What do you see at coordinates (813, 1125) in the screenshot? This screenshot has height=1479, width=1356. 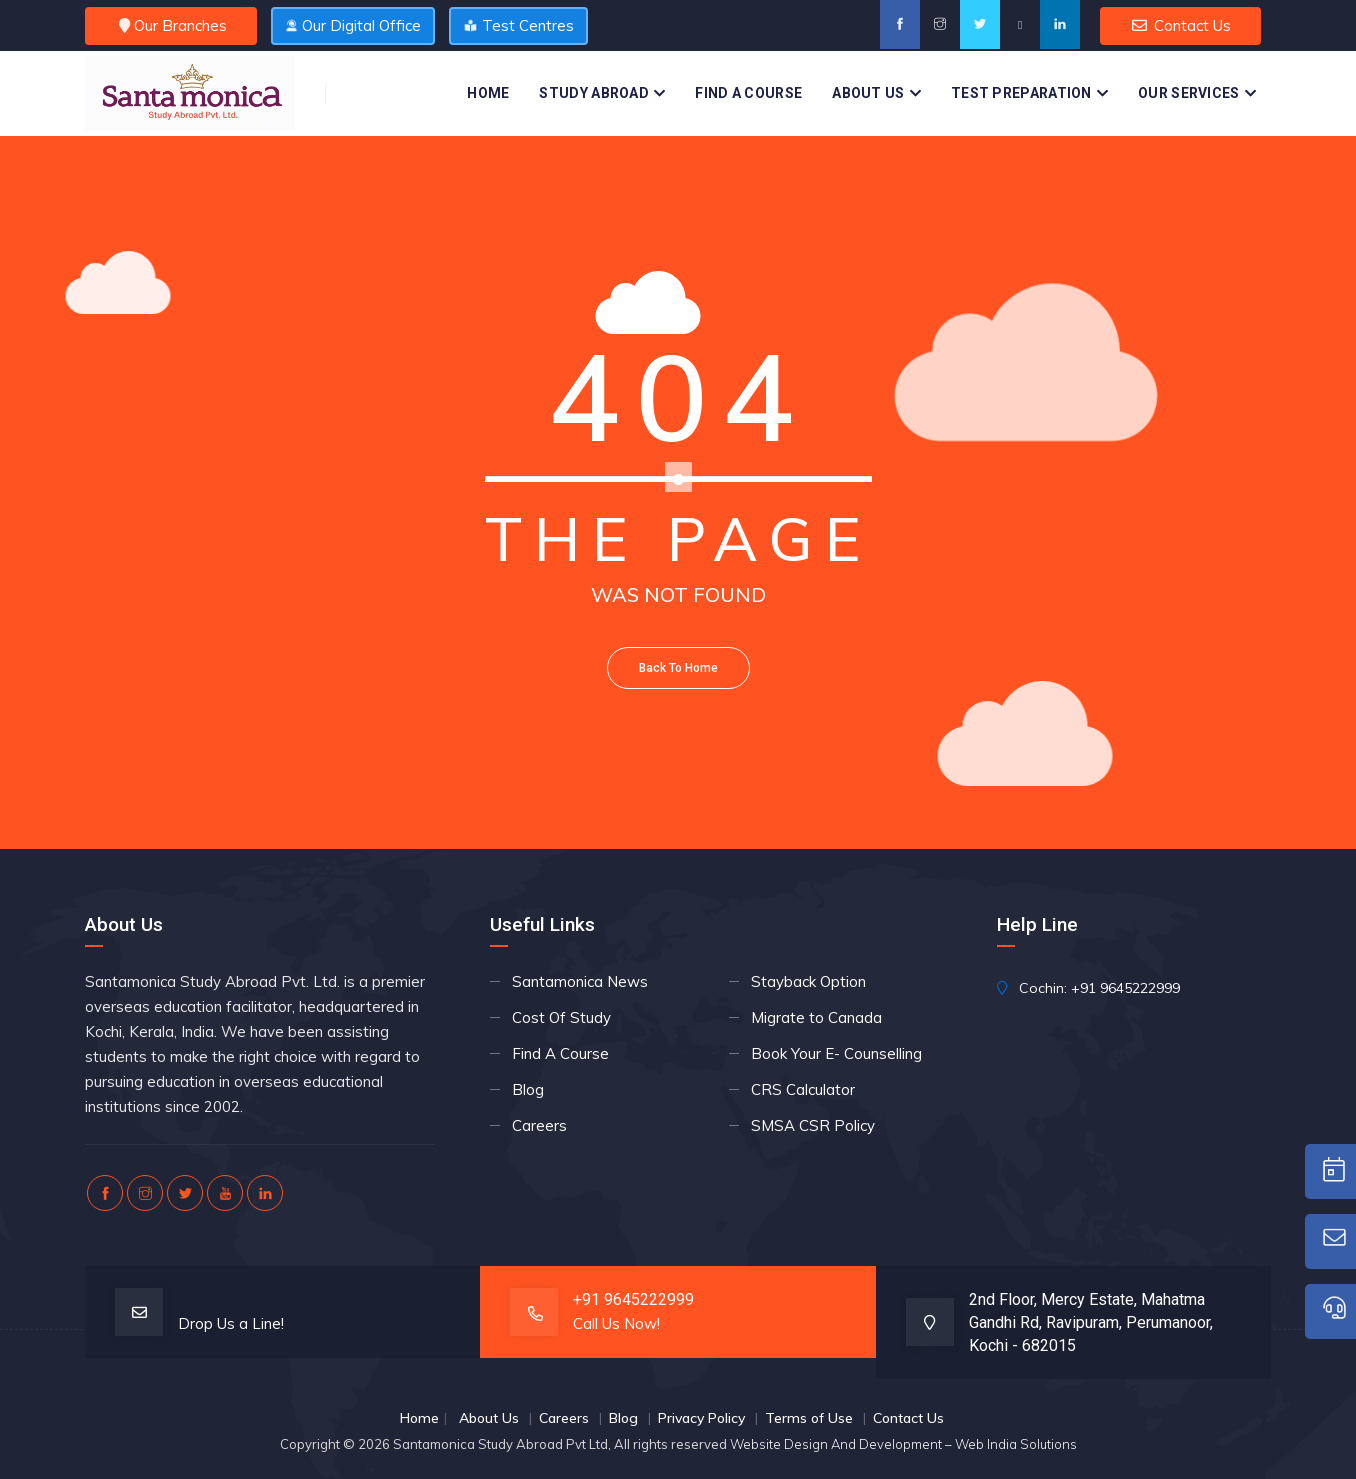 I see `SMSA CSR Policy` at bounding box center [813, 1125].